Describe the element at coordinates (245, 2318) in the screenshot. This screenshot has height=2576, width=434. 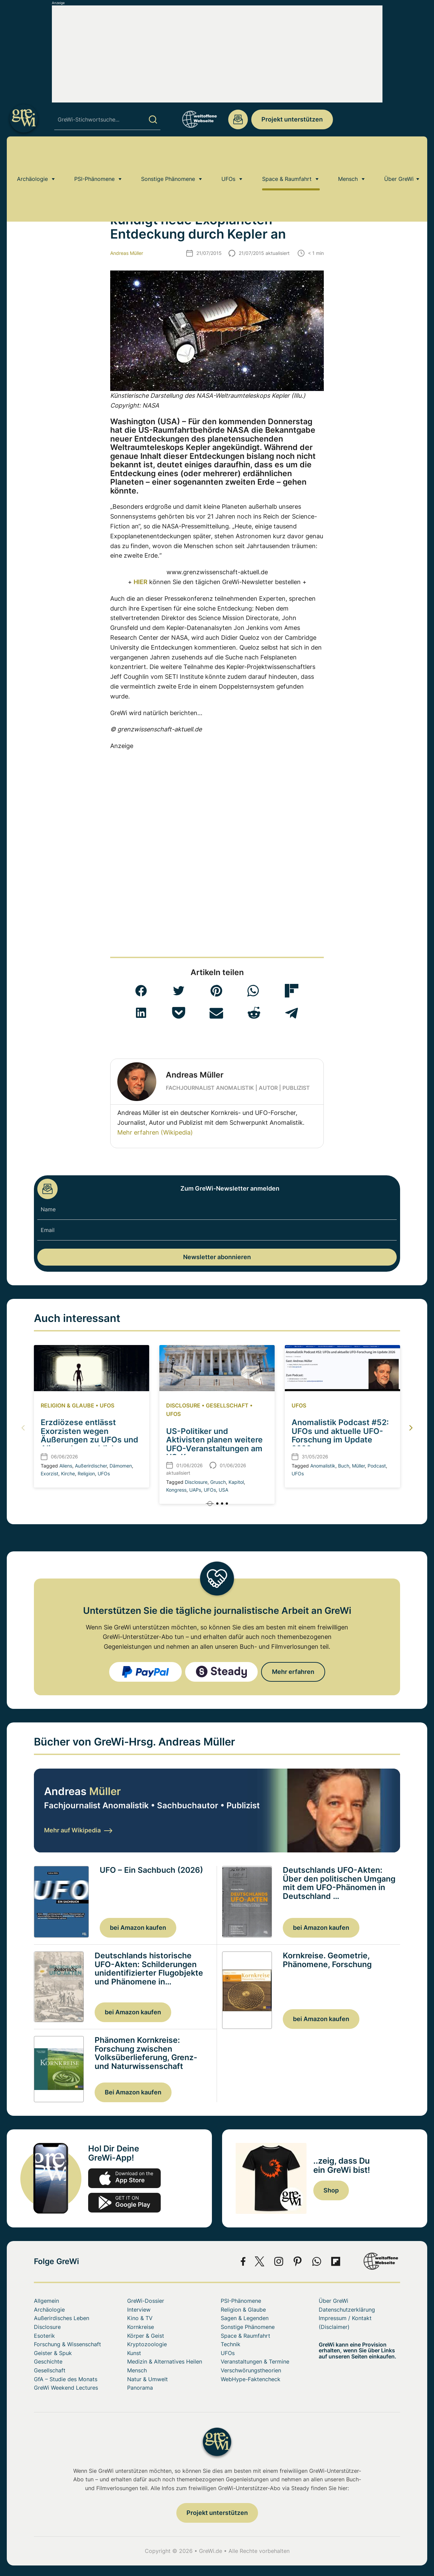
I see `Sagen & Legenden` at that location.